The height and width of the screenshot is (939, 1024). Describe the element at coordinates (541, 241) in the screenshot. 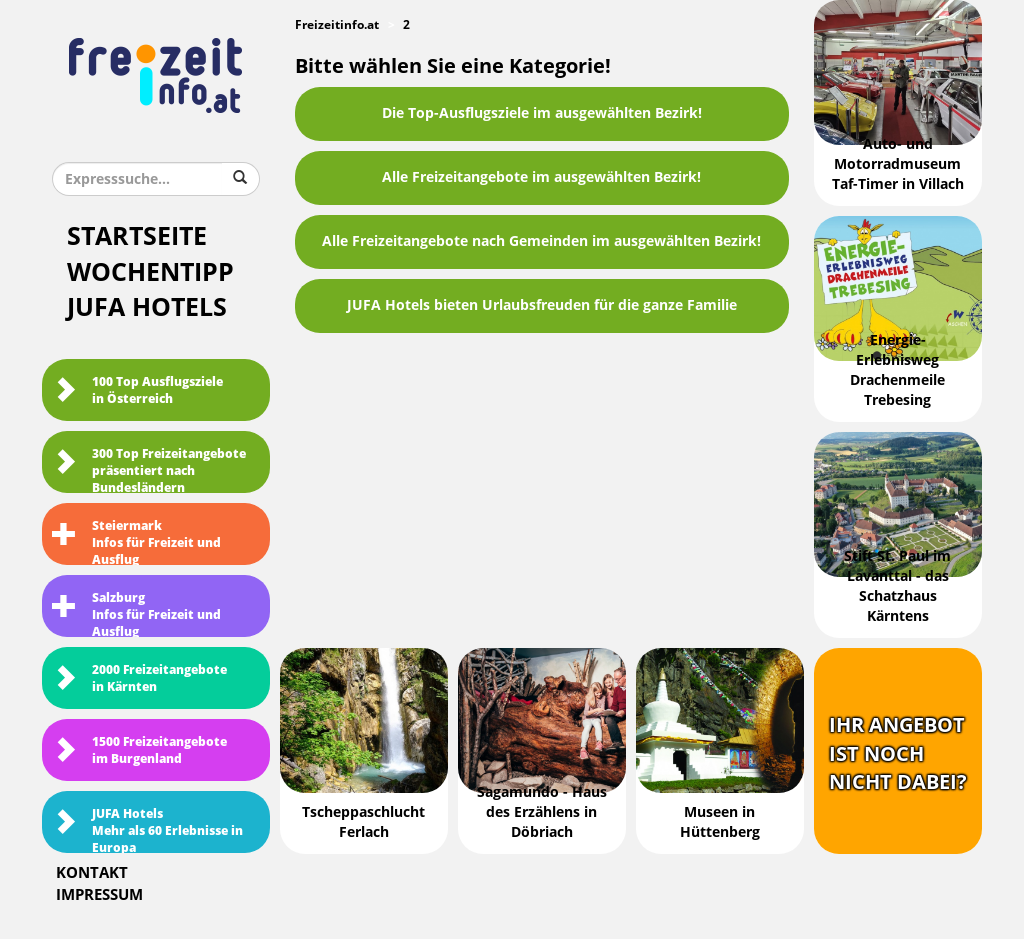

I see `Alle Freizeitangebote nach Gemeinden im ausgewählten Bezirk!` at that location.